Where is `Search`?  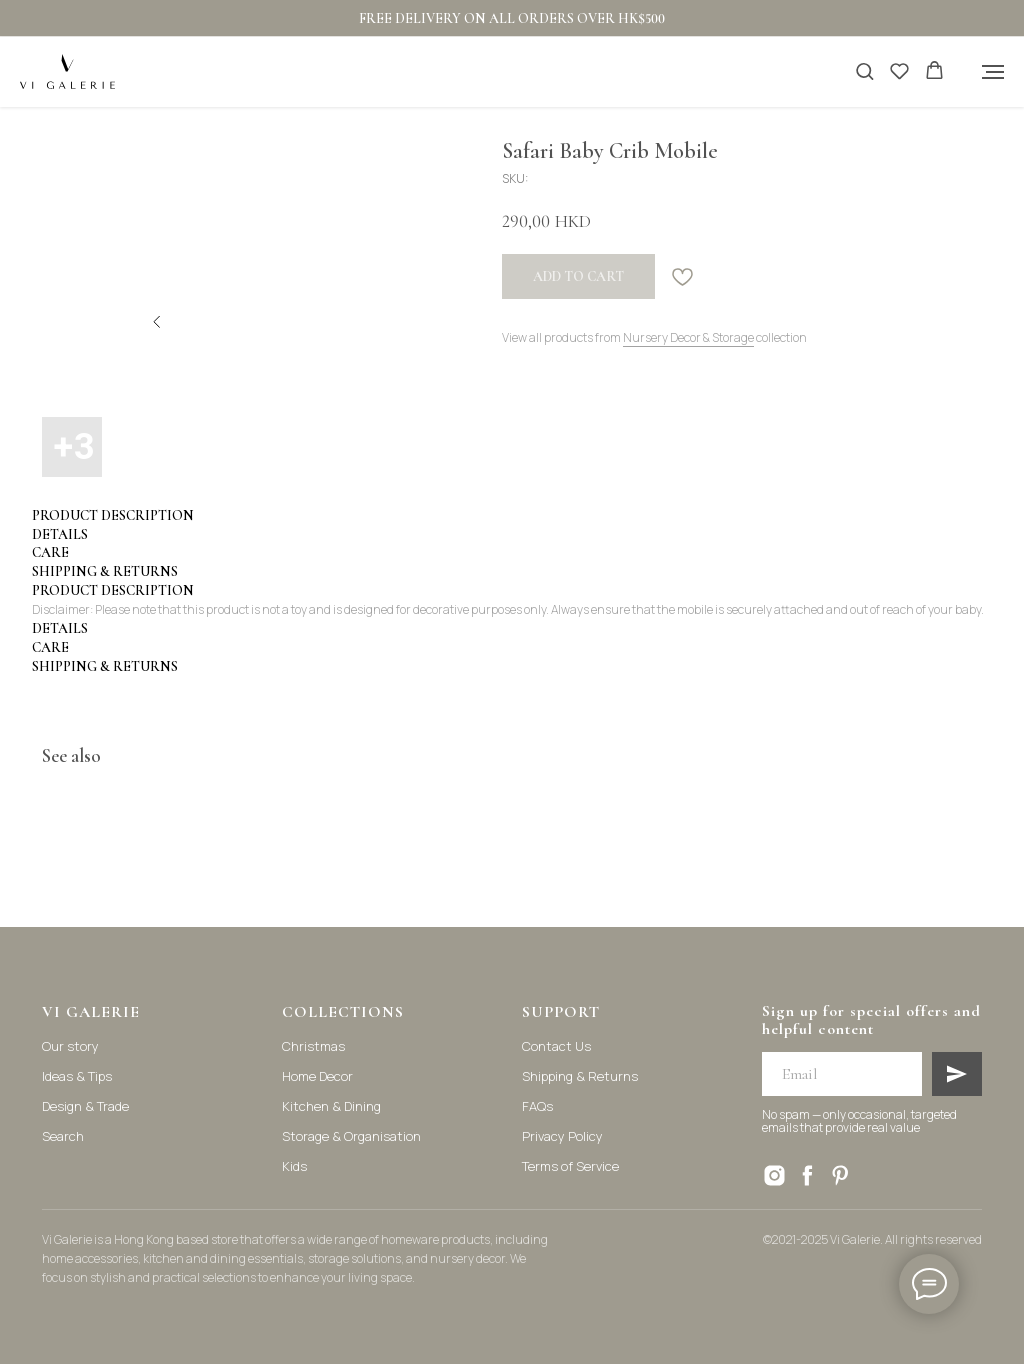 Search is located at coordinates (63, 1136).